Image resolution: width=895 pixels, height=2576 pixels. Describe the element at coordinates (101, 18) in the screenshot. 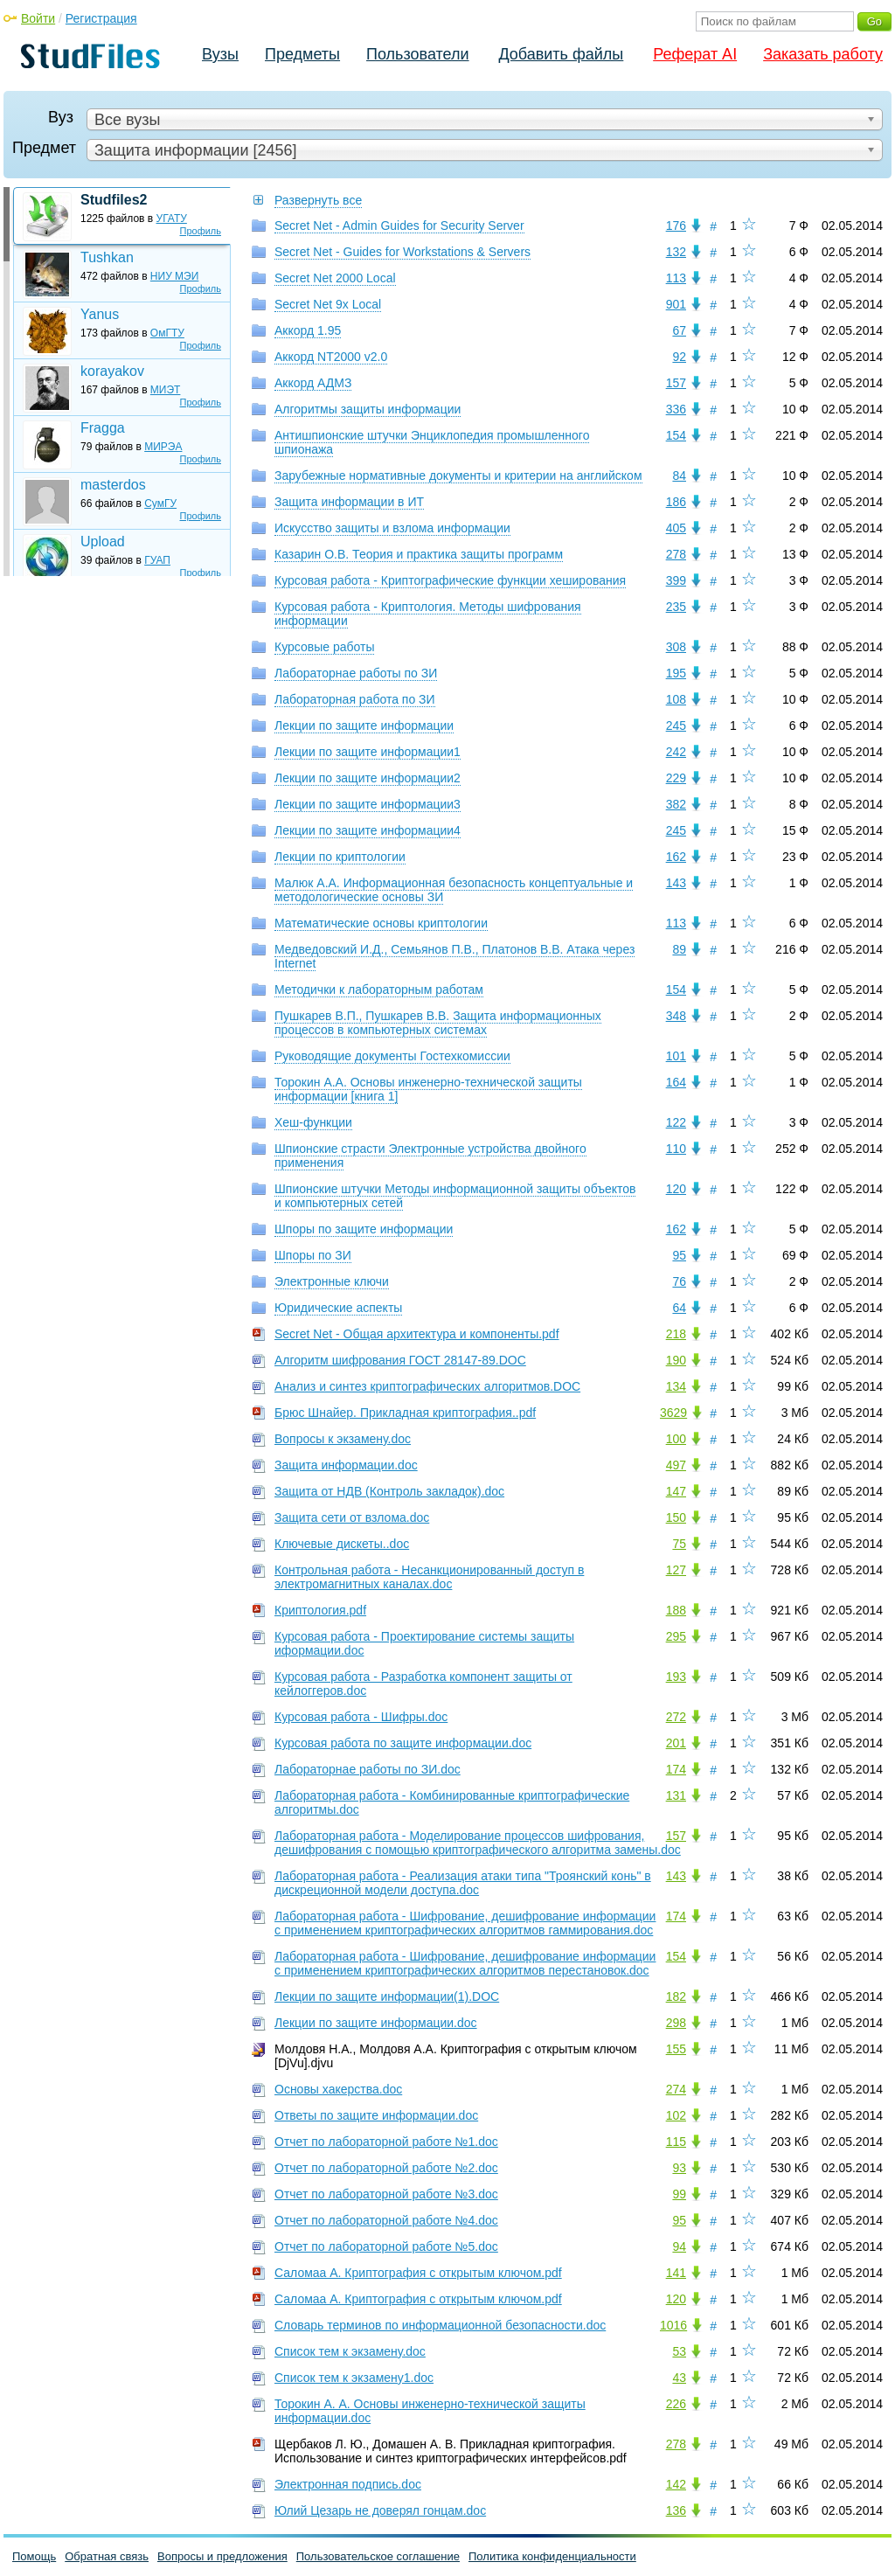

I see `Регистрация` at that location.